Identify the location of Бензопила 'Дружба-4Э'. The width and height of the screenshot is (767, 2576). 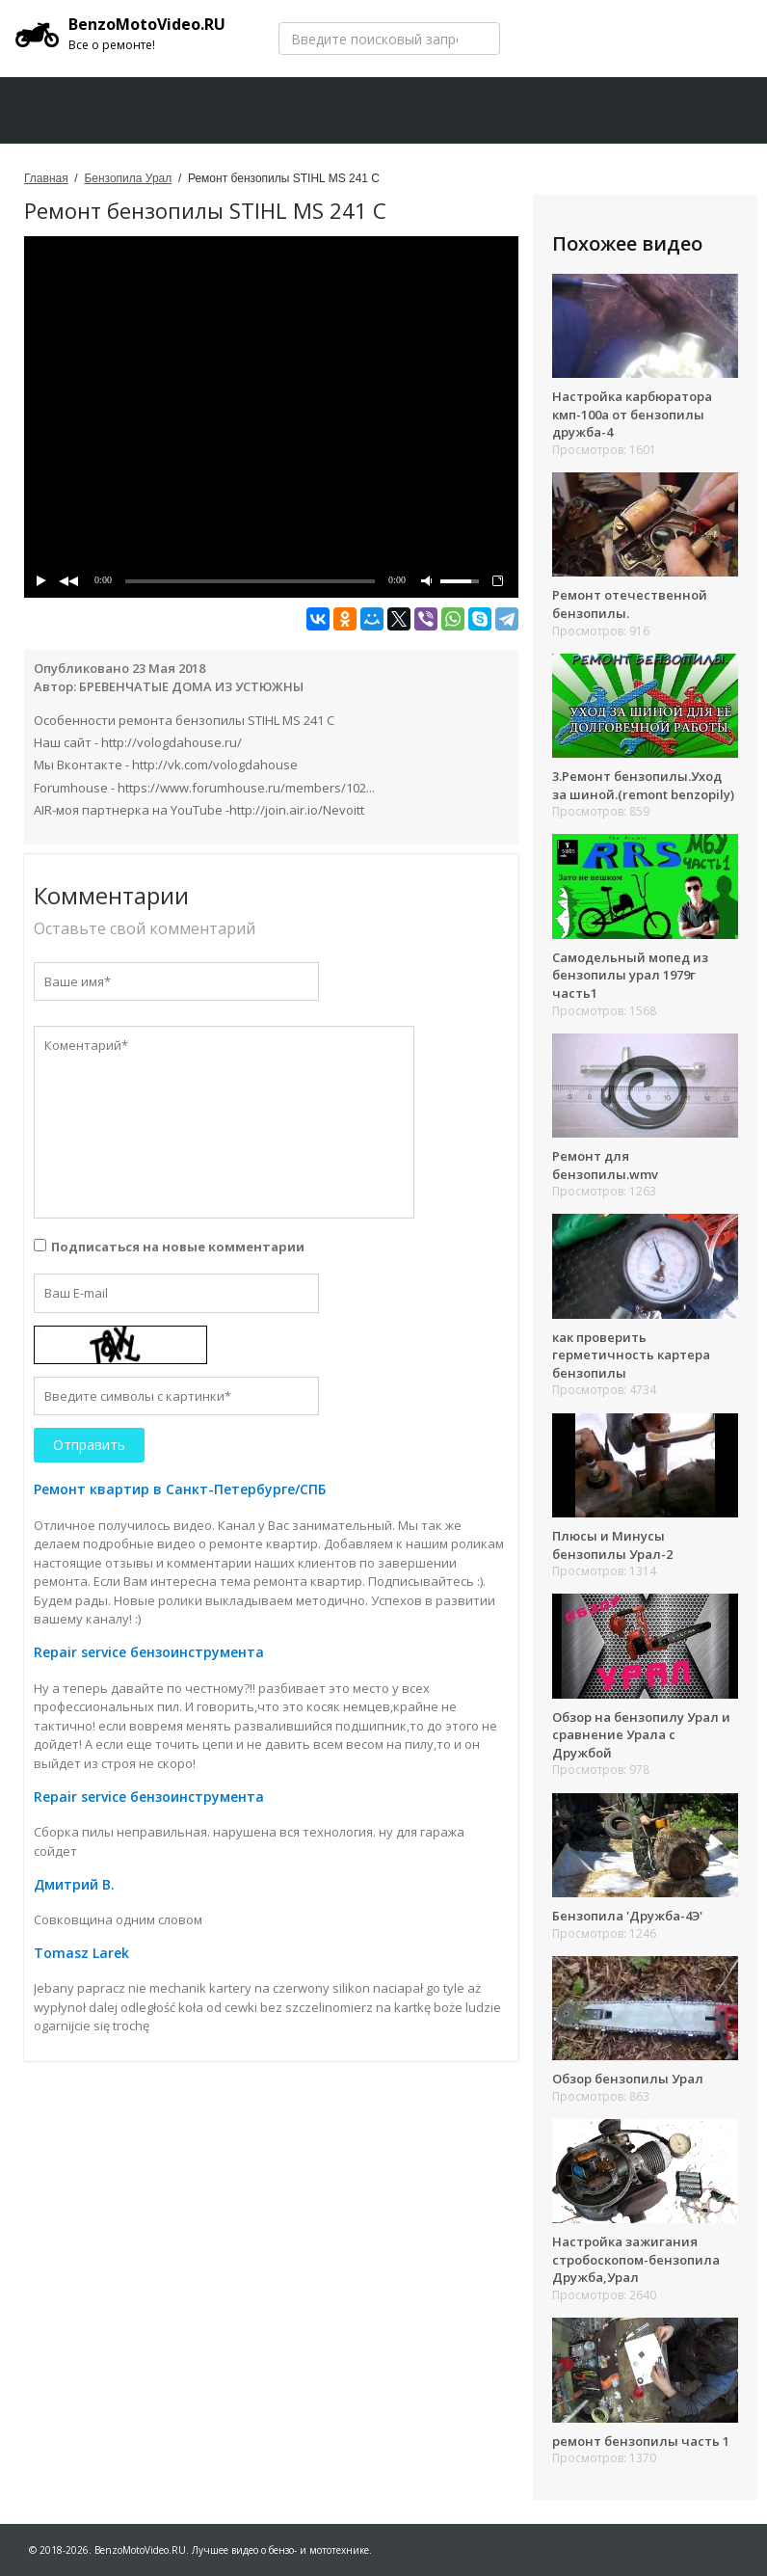
(627, 1915).